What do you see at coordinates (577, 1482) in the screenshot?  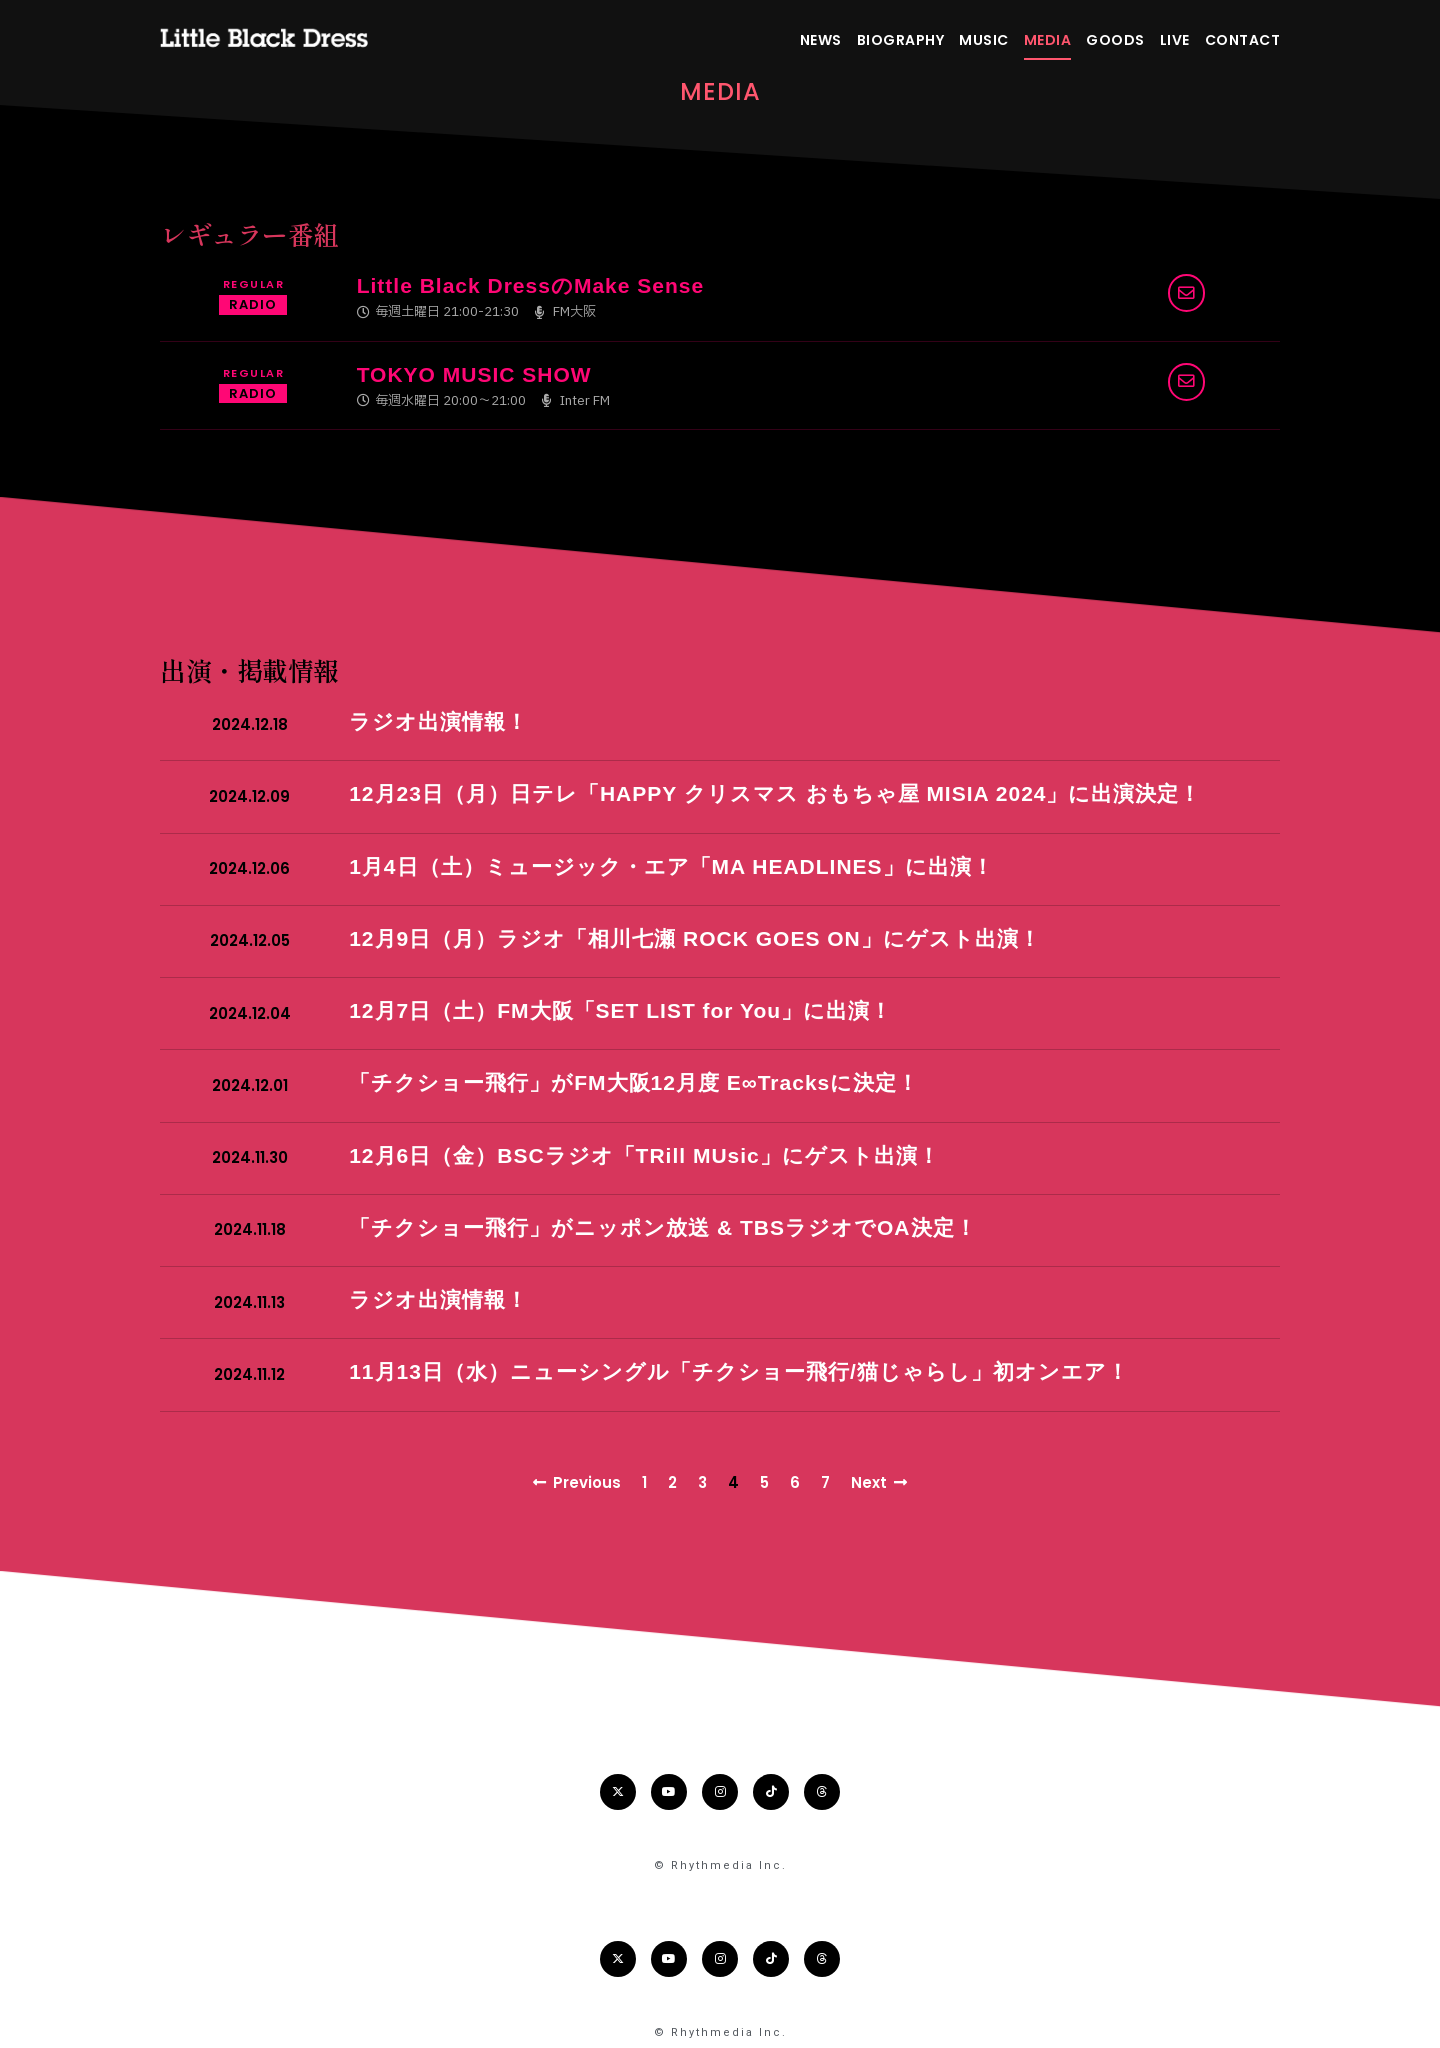 I see `Previous` at bounding box center [577, 1482].